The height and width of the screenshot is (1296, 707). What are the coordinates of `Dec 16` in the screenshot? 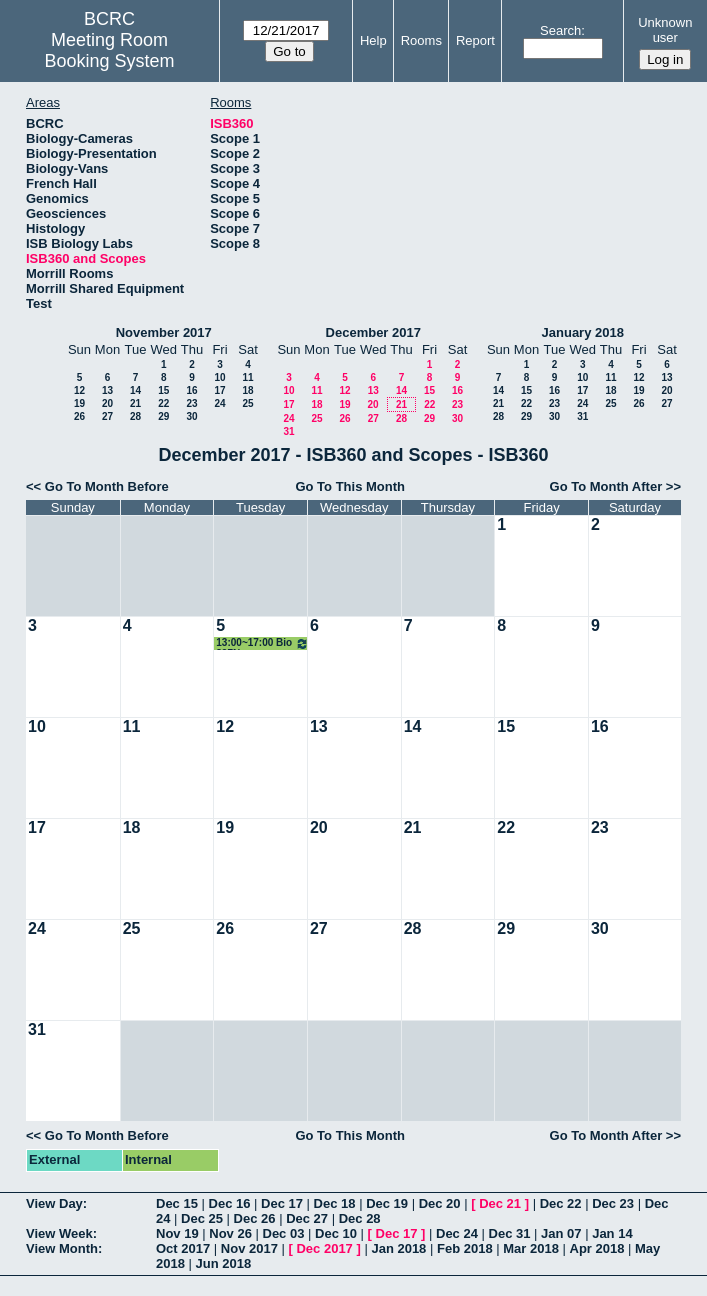 It's located at (230, 1203).